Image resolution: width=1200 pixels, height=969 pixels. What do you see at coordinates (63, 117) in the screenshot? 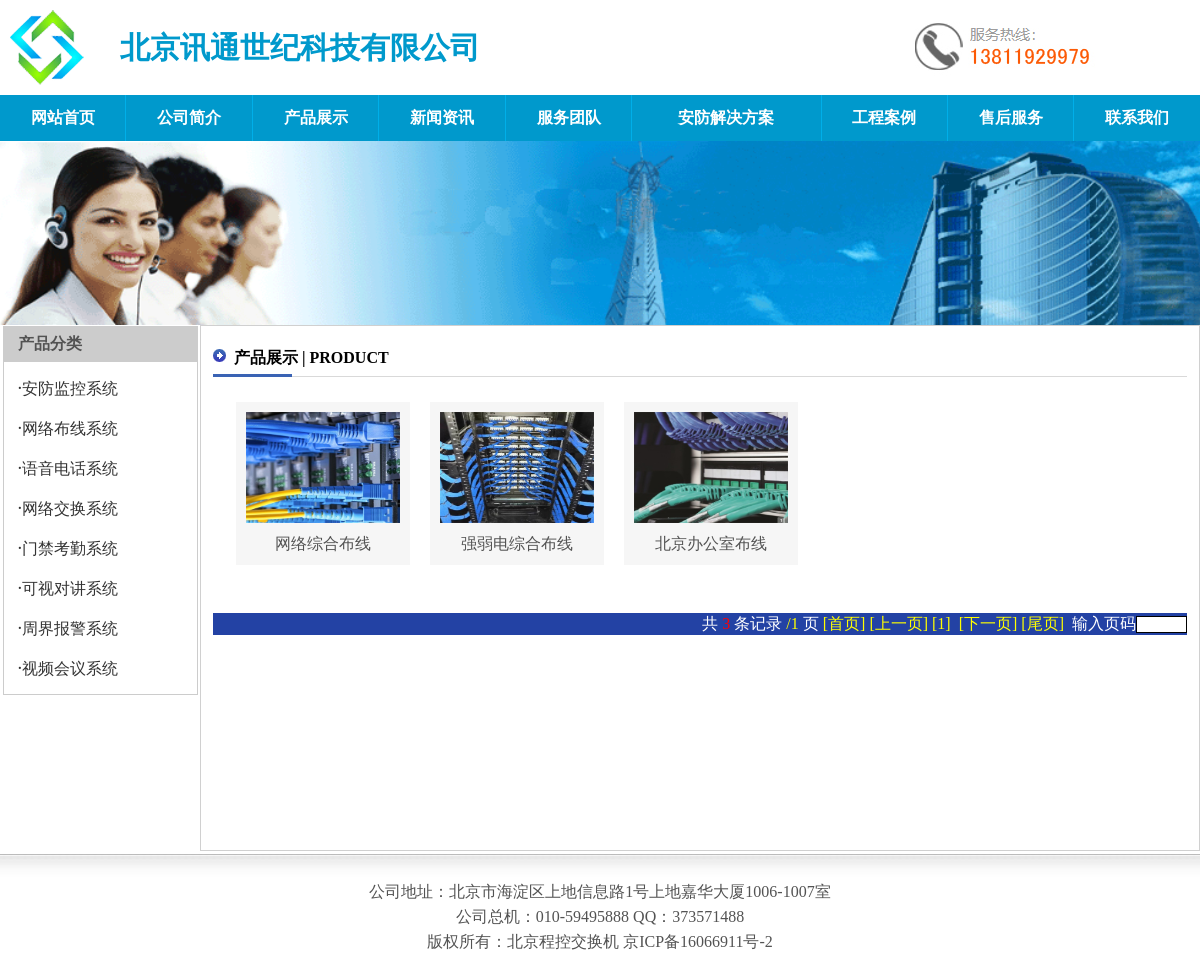
I see `网站首页` at bounding box center [63, 117].